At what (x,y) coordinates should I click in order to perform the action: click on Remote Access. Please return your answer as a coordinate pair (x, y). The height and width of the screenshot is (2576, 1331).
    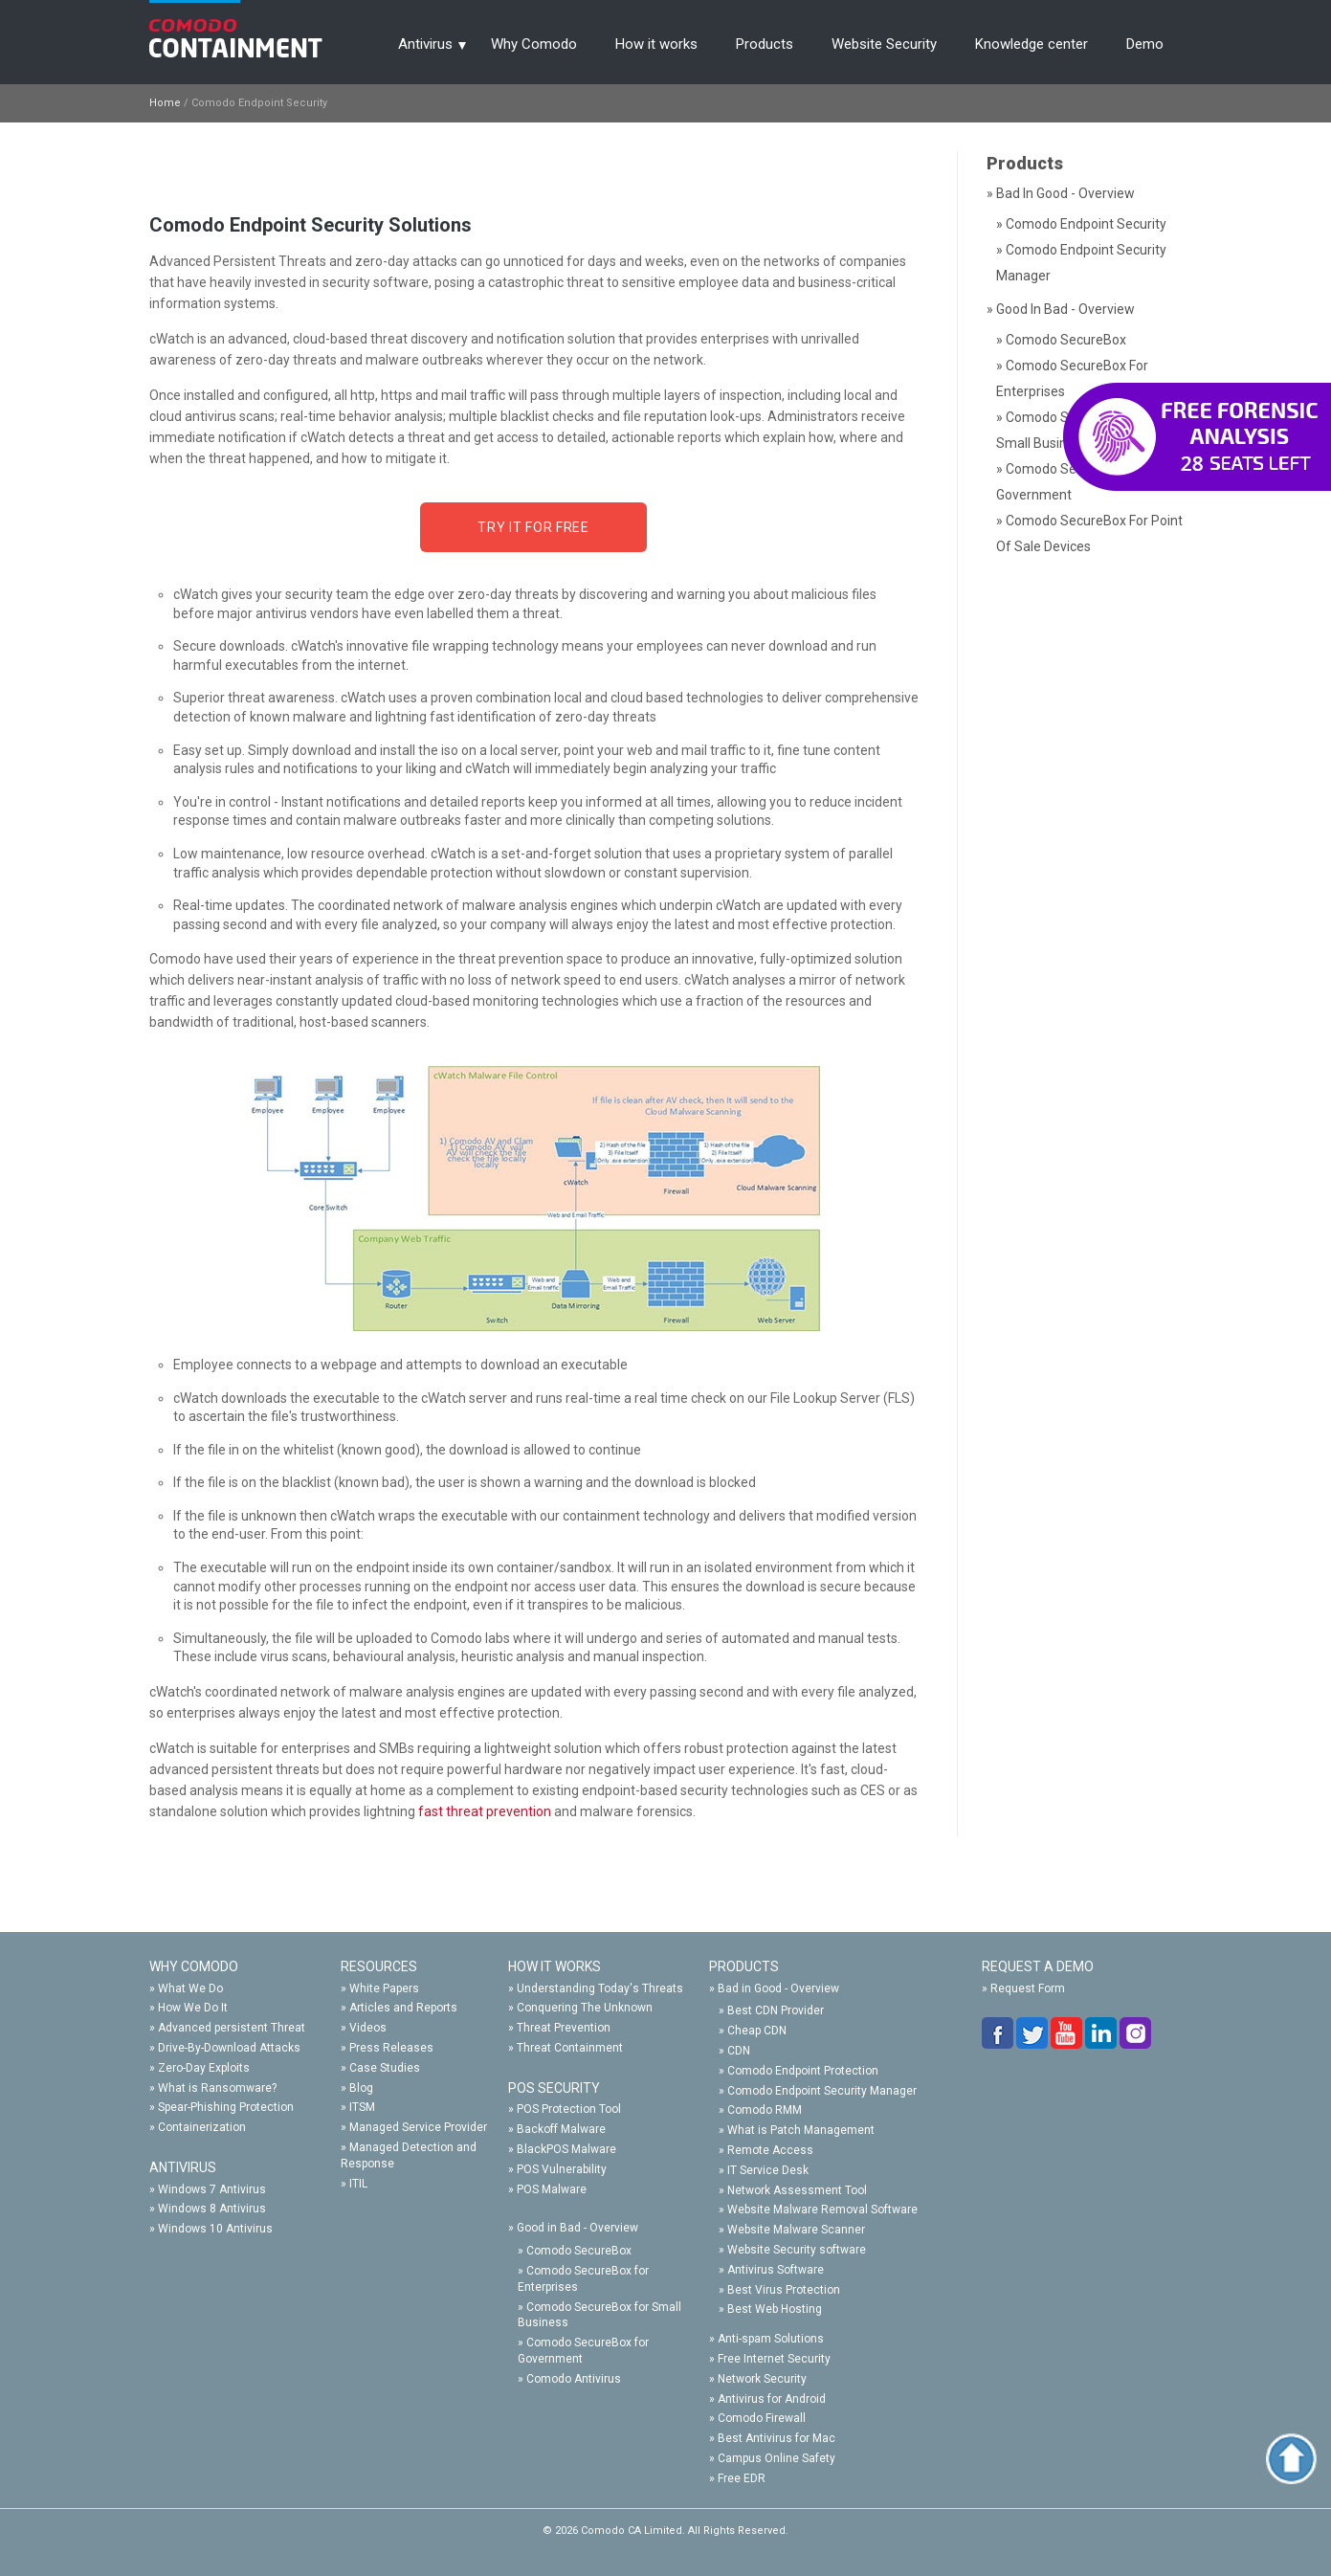
    Looking at the image, I should click on (770, 2150).